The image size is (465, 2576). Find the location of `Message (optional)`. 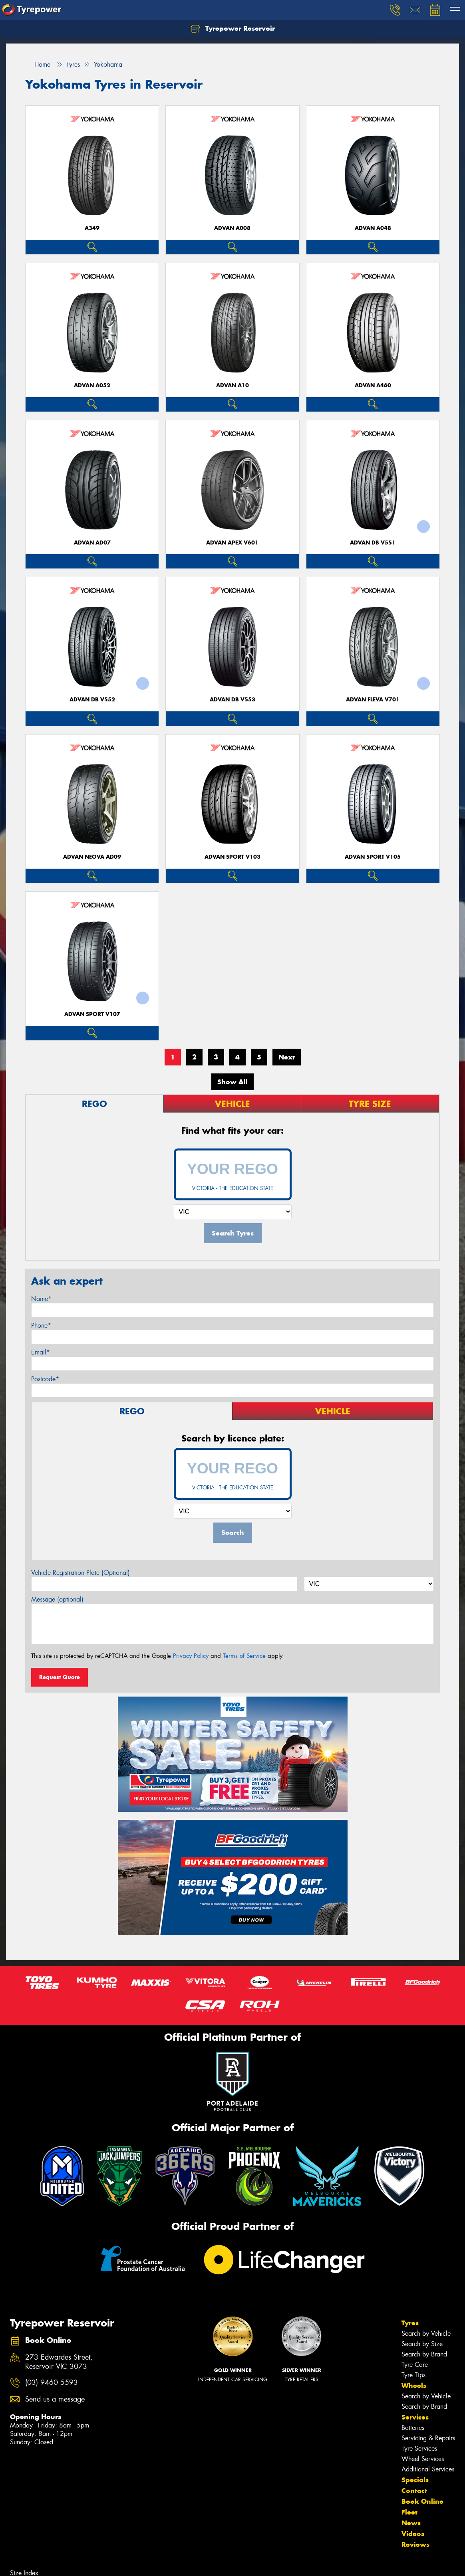

Message (optional) is located at coordinates (57, 1599).